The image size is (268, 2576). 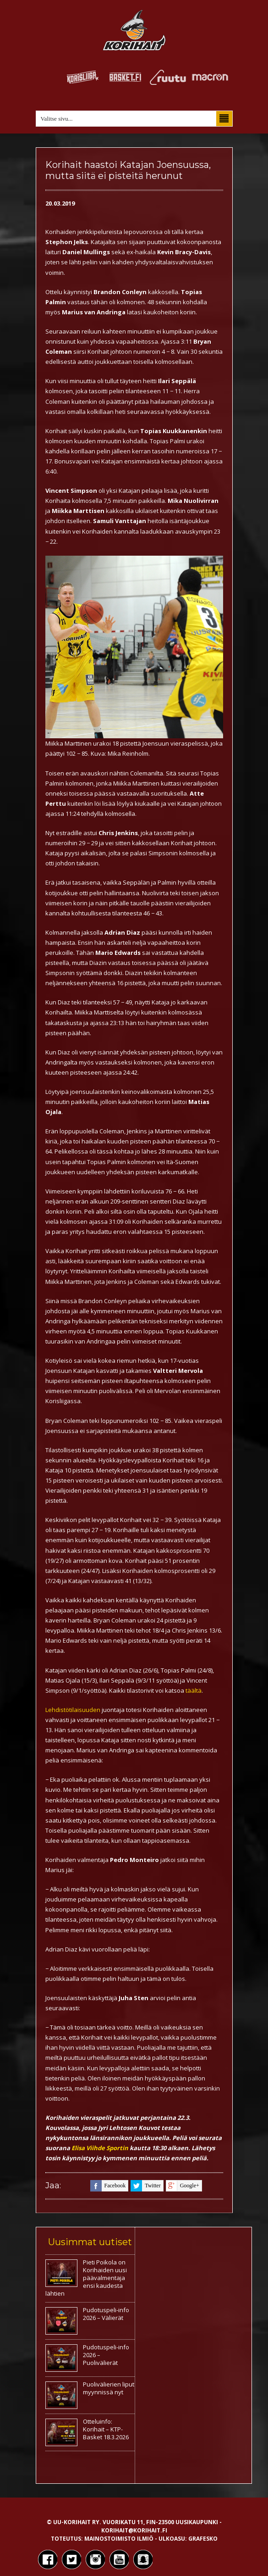 What do you see at coordinates (145, 2185) in the screenshot?
I see `twitter` at bounding box center [145, 2185].